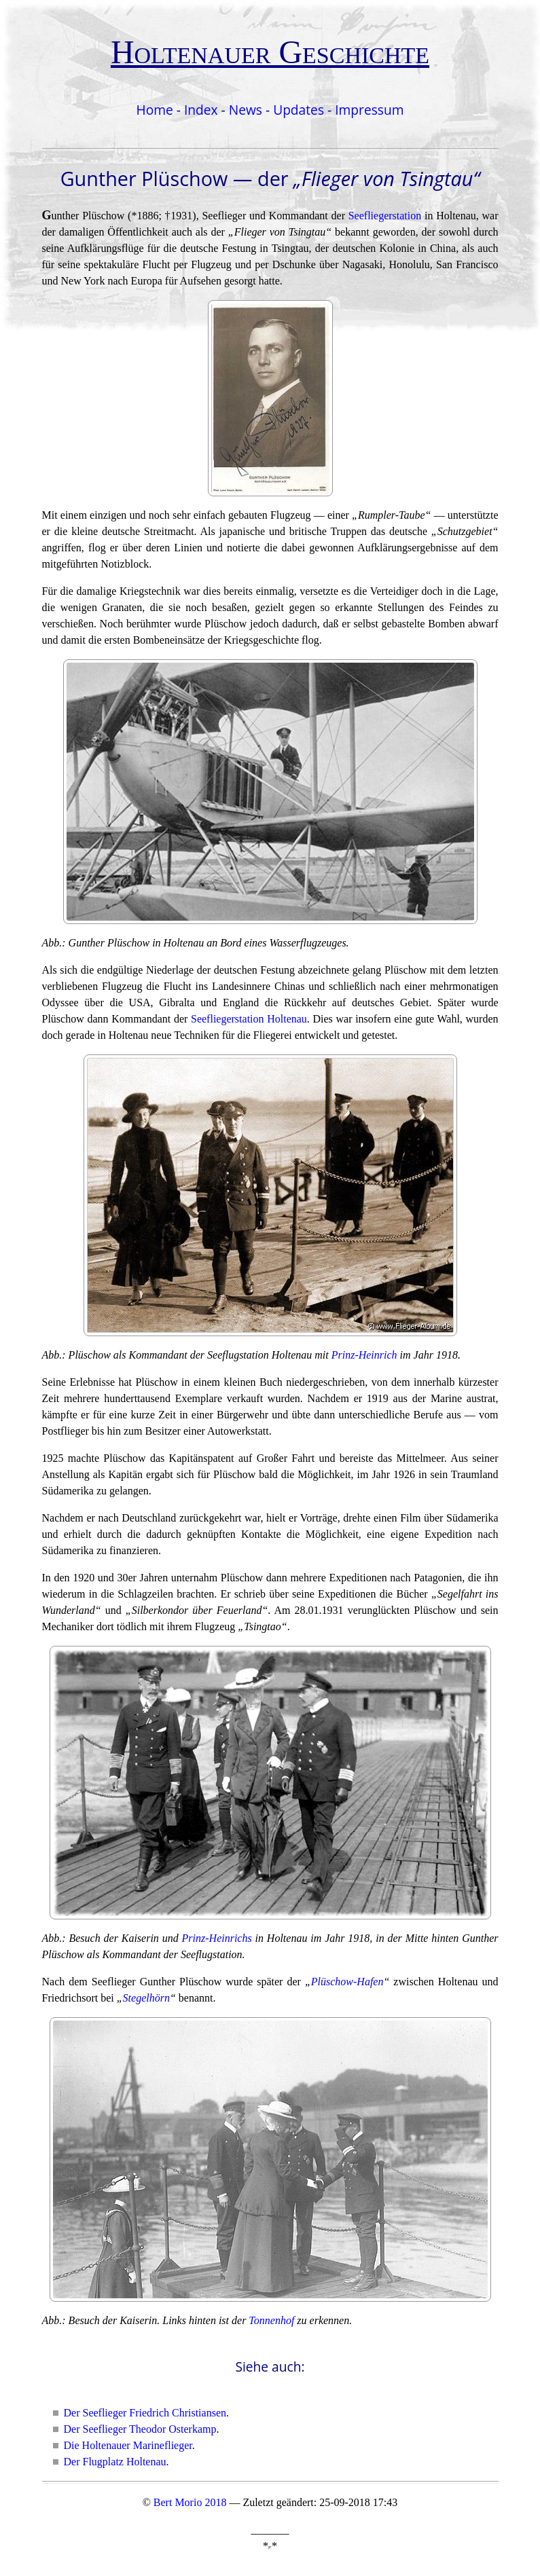 The image size is (540, 2576). Describe the element at coordinates (128, 2445) in the screenshot. I see `Die Holtenauer Marineflieger` at that location.